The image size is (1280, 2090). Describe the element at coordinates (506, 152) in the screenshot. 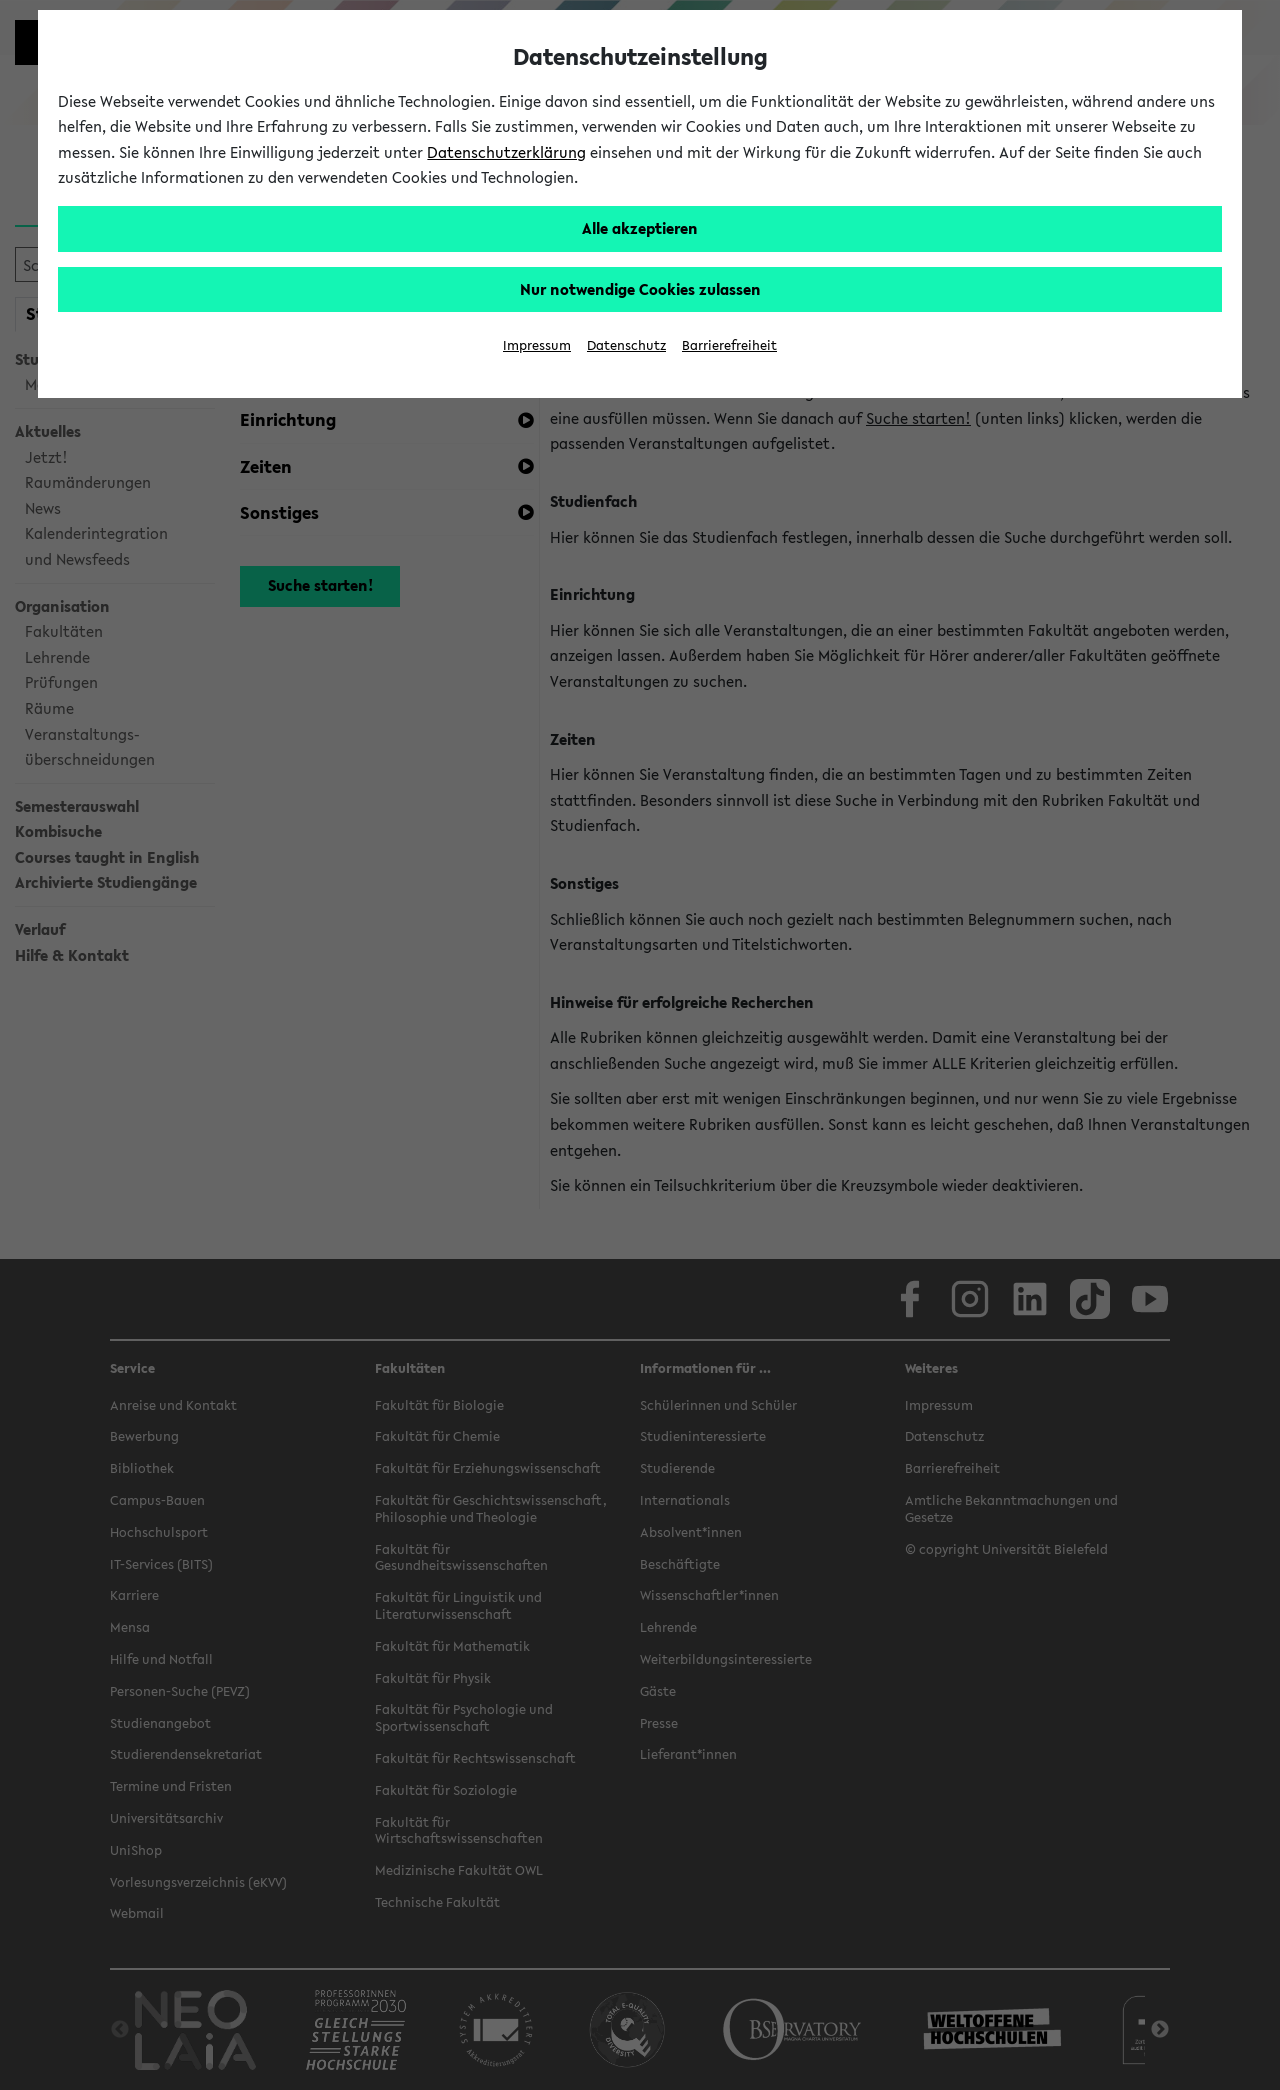

I see `Datenschutzerklärung` at that location.